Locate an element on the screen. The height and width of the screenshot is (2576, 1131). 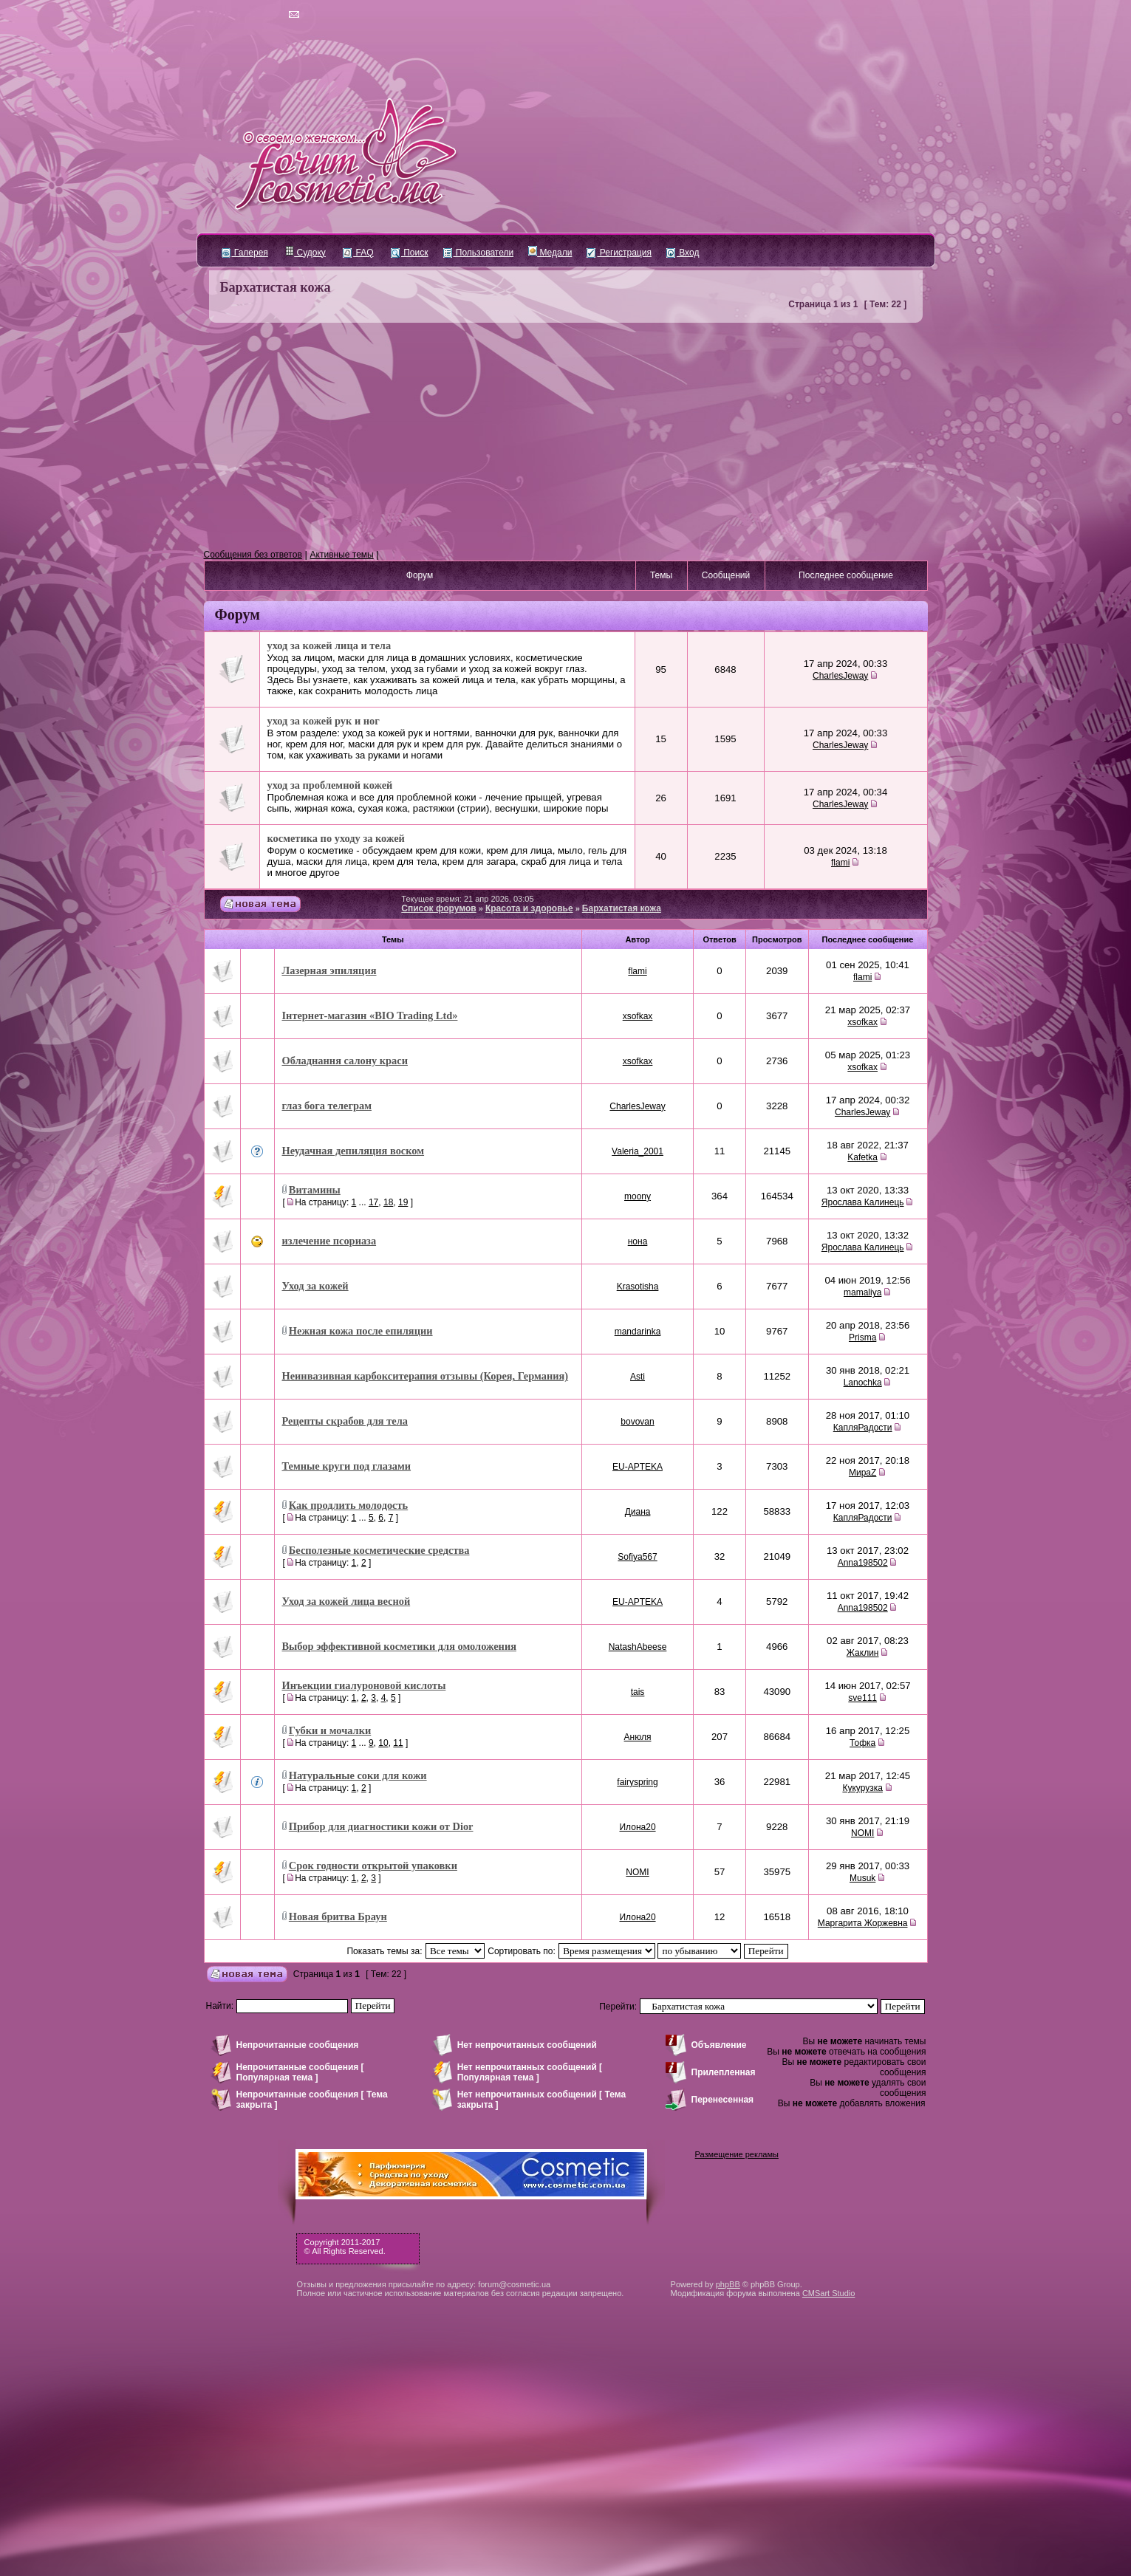
phpBB is located at coordinates (728, 2284).